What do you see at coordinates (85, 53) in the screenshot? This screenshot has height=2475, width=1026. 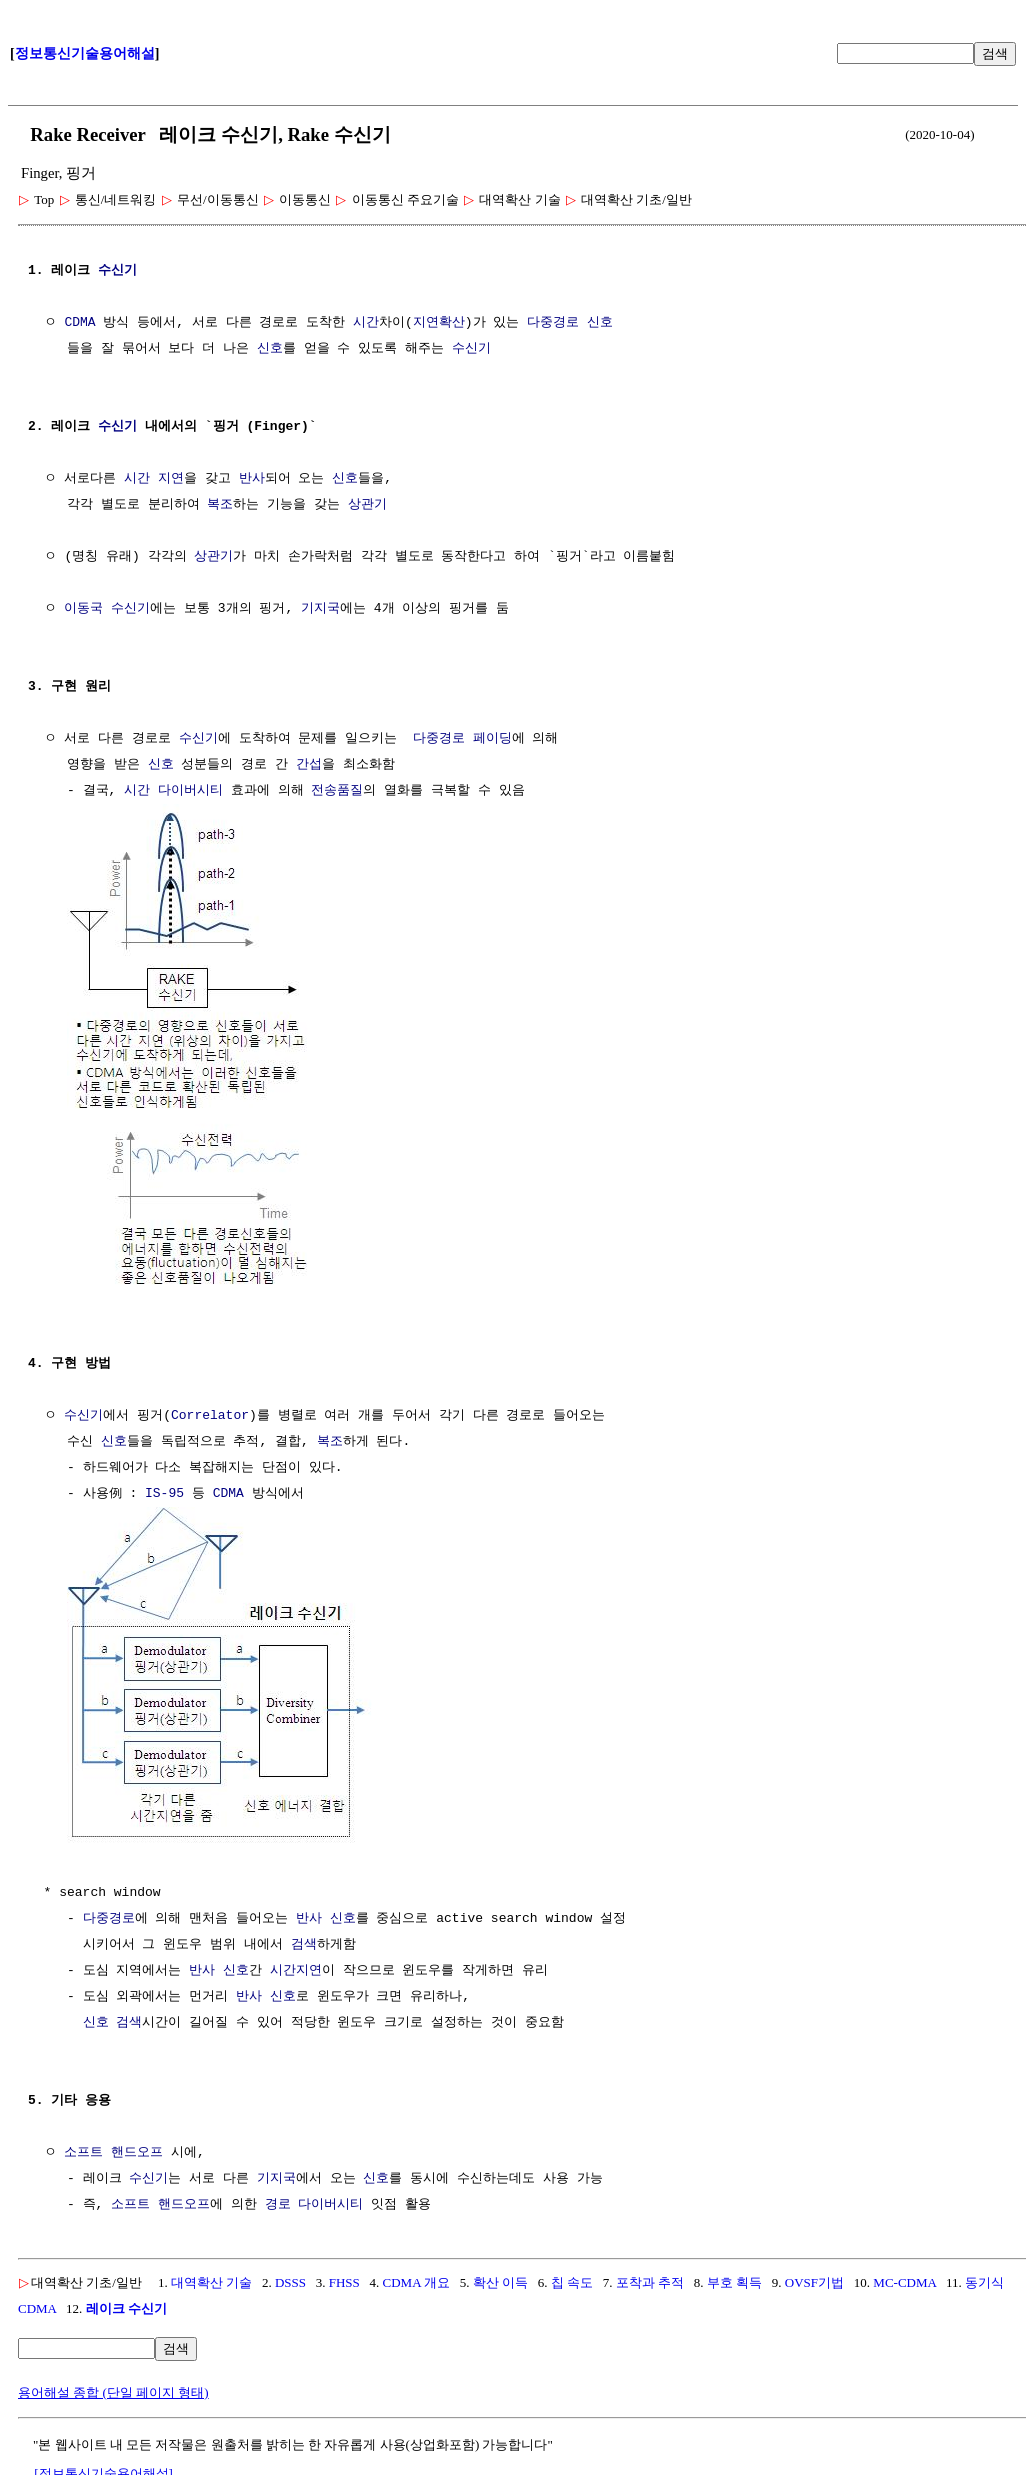 I see `정보통신기술용어해설` at bounding box center [85, 53].